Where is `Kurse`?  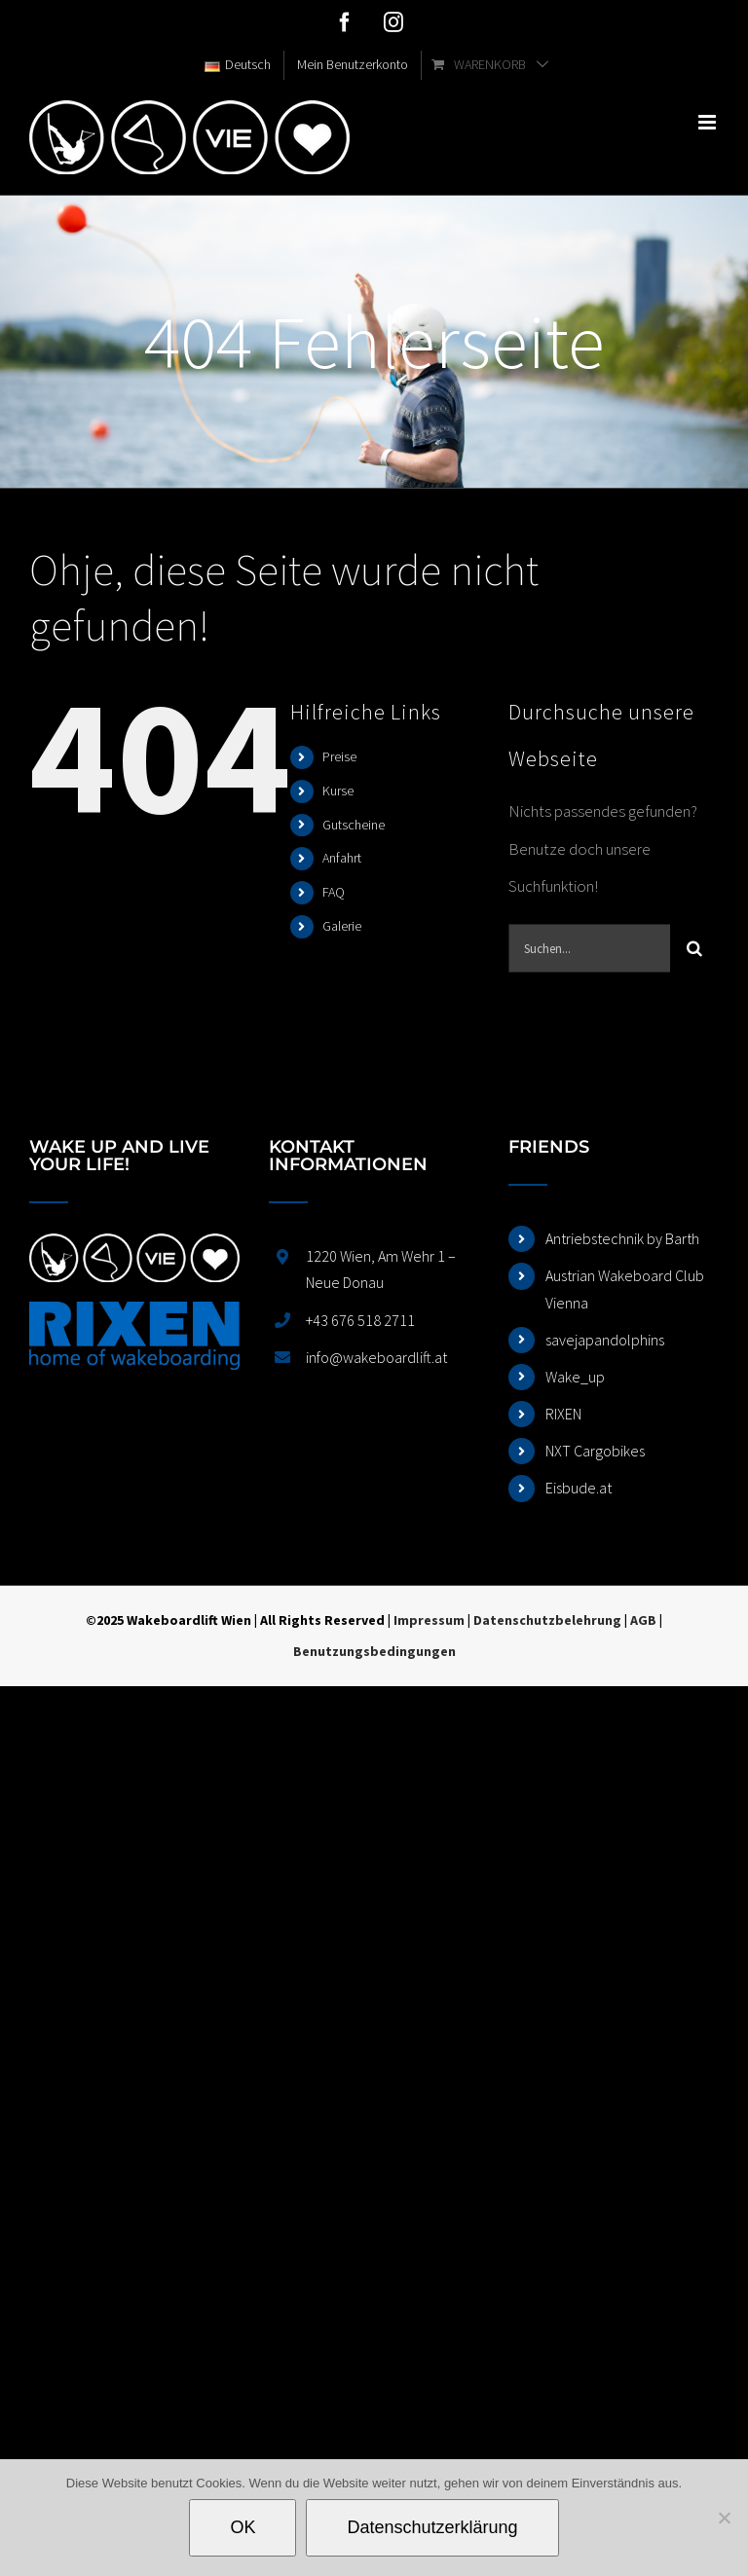
Kurse is located at coordinates (338, 790).